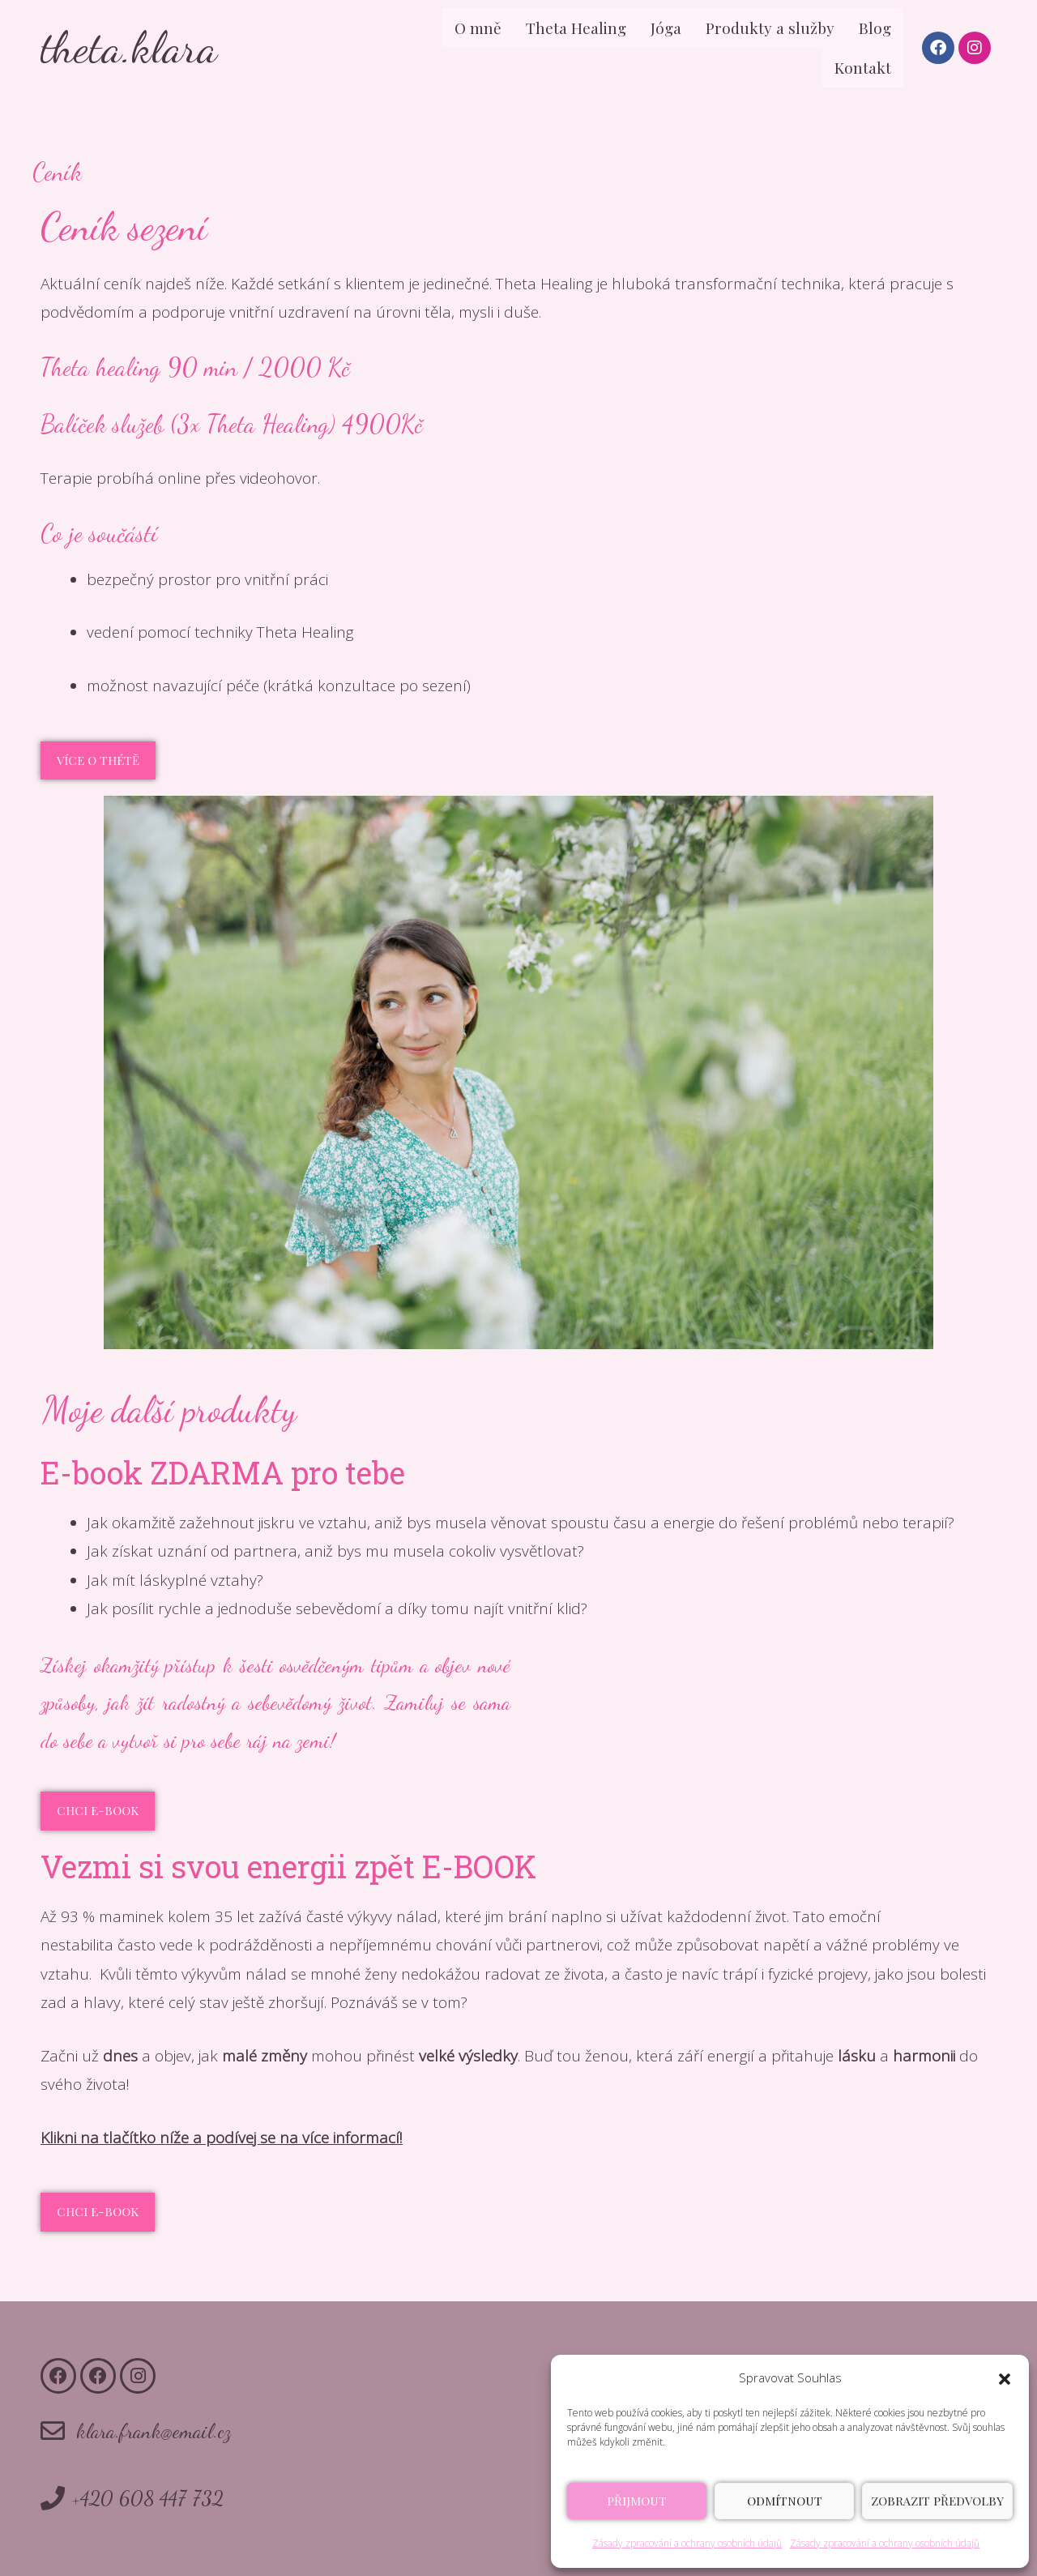 The image size is (1037, 2576). Describe the element at coordinates (770, 27) in the screenshot. I see `Produkty a služby` at that location.